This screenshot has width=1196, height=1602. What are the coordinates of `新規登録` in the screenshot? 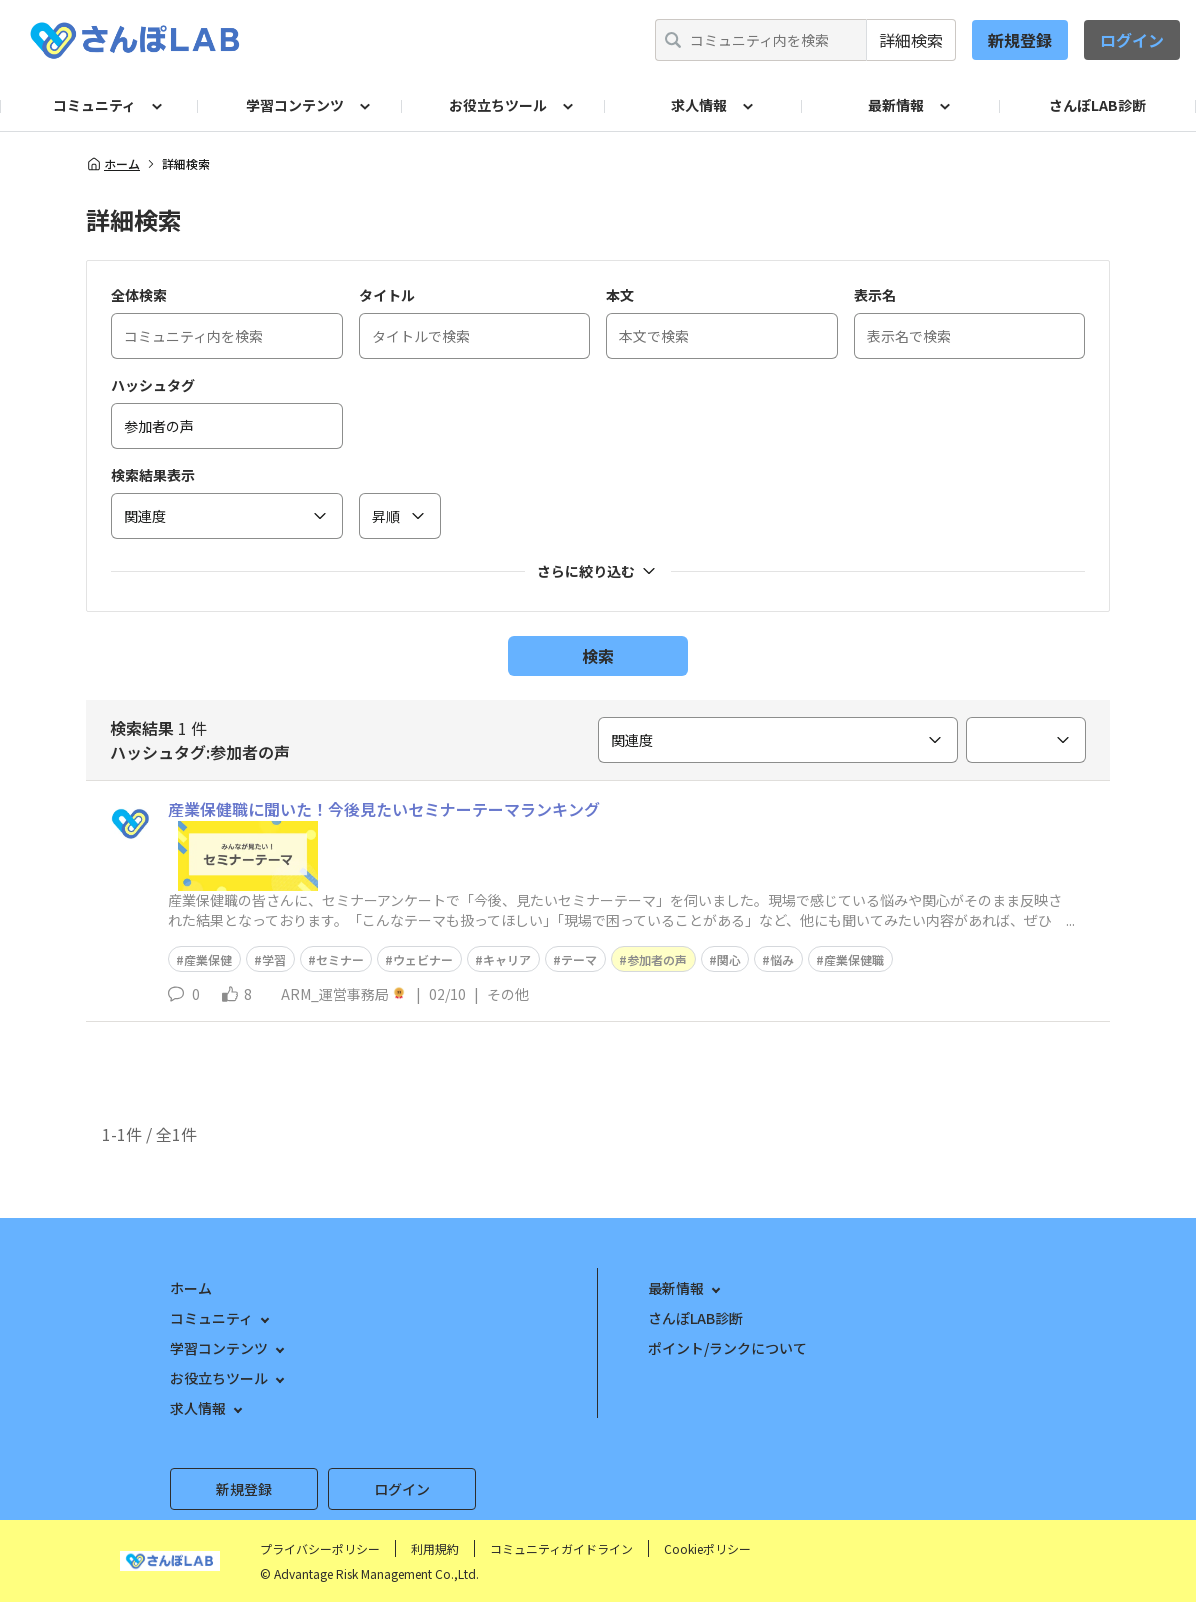 It's located at (1020, 40).